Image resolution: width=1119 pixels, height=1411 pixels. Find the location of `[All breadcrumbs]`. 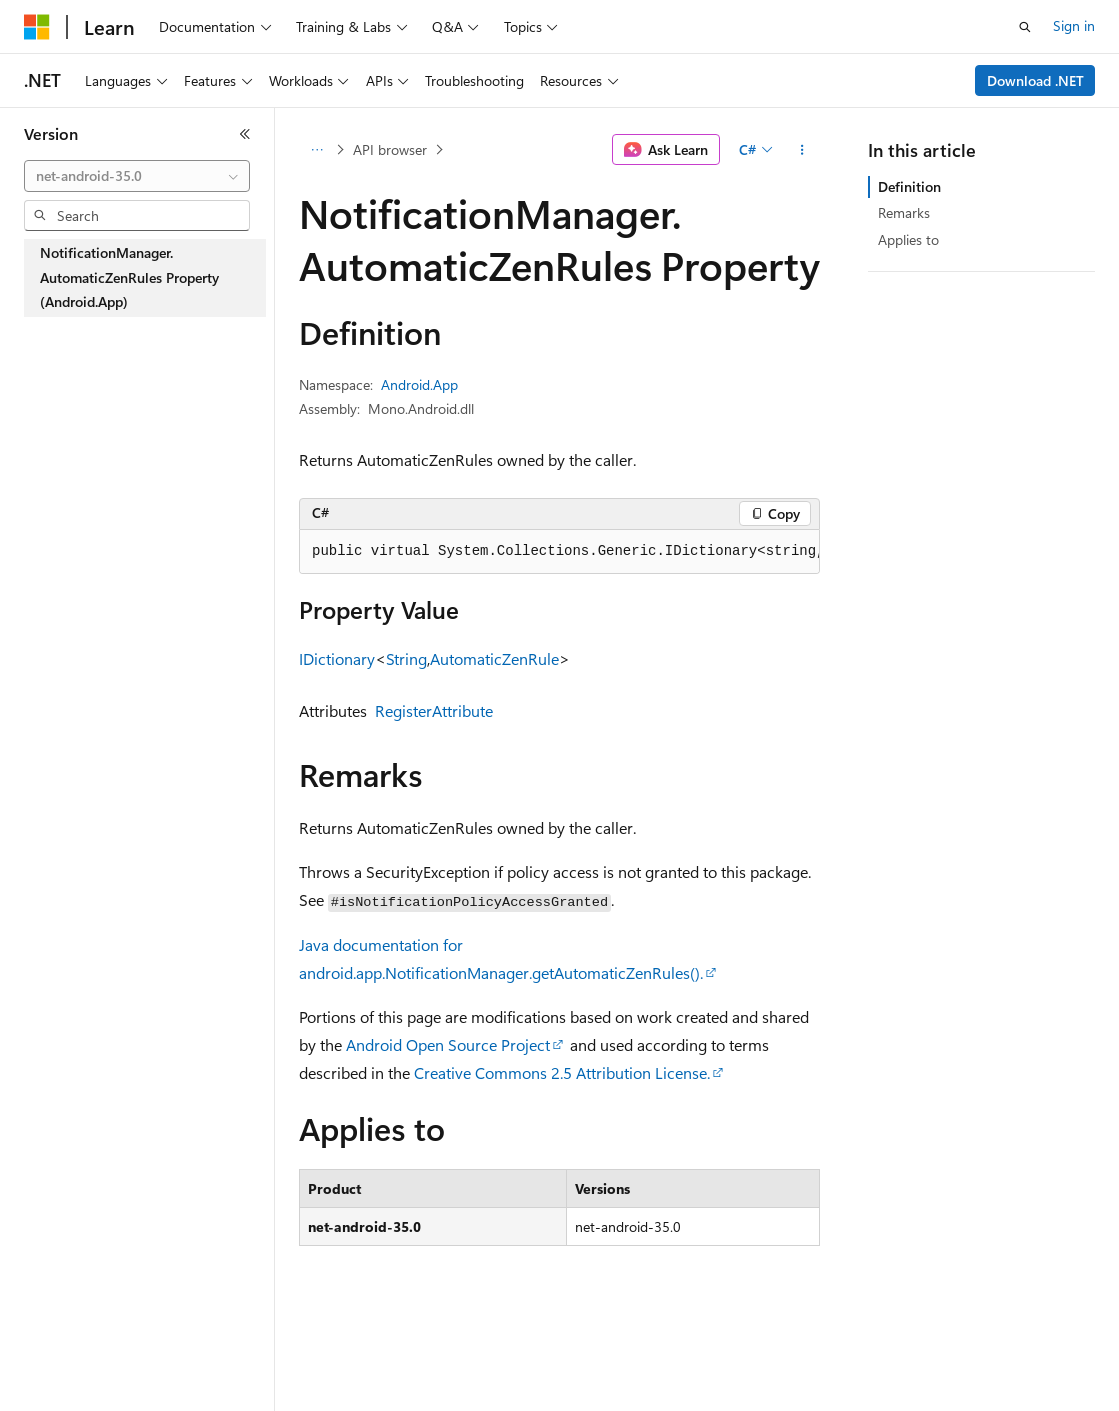

[All breadcrumbs] is located at coordinates (316, 150).